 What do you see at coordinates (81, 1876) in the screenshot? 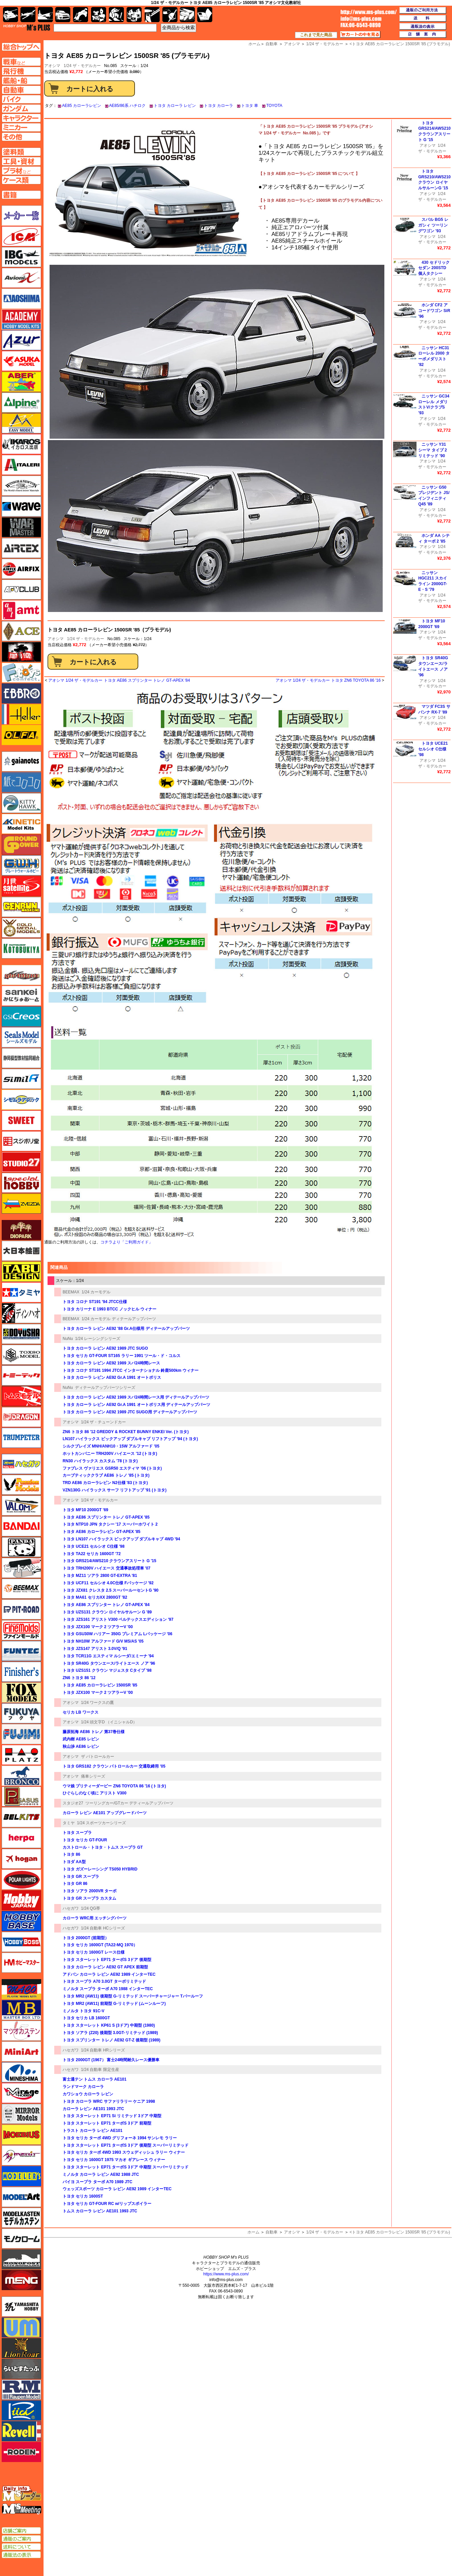
I see `トヨタ GR スープラ` at bounding box center [81, 1876].